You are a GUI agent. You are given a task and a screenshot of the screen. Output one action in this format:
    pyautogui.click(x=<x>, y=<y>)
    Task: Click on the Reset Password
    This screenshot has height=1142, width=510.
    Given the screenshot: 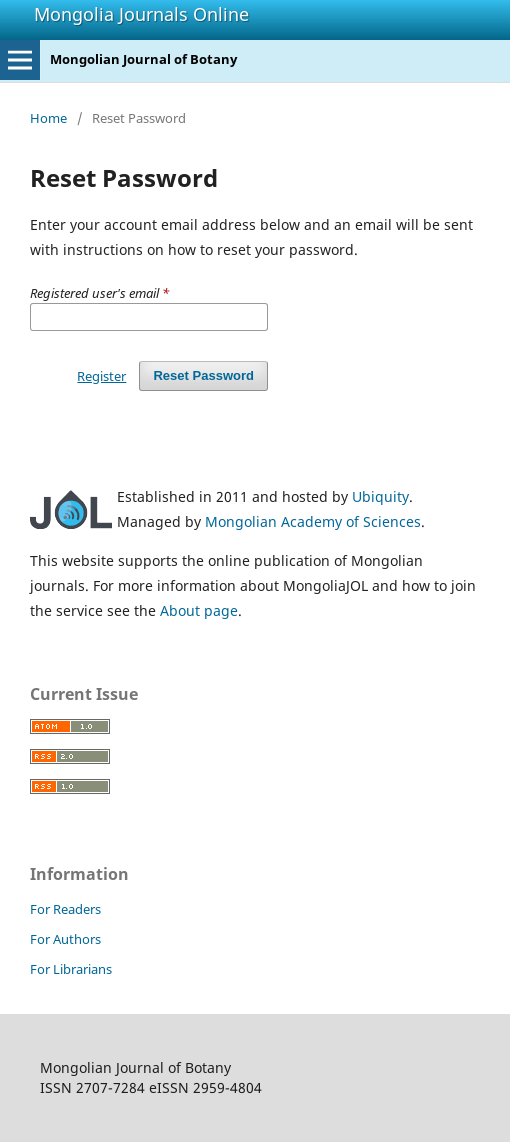 What is the action you would take?
    pyautogui.click(x=203, y=375)
    